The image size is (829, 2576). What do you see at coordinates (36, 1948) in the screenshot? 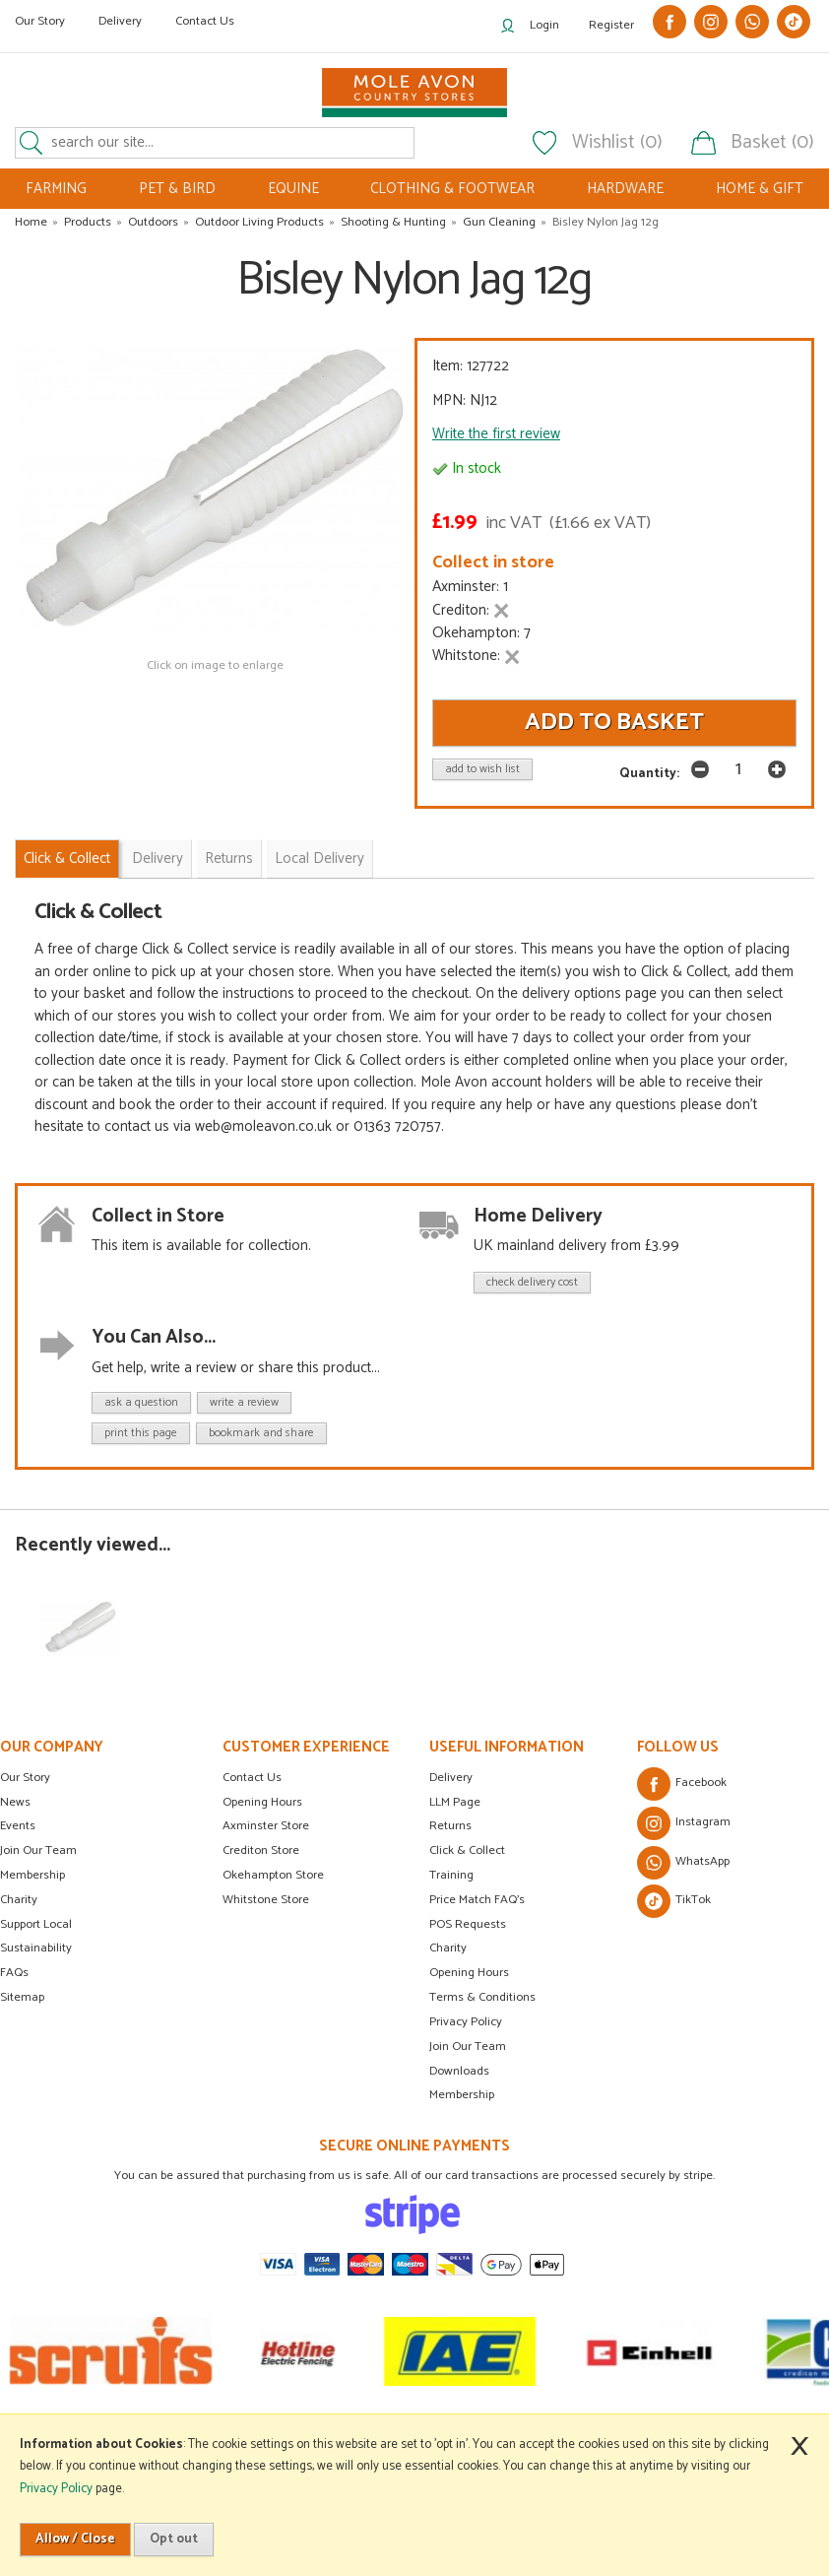
I see `Sustainability` at bounding box center [36, 1948].